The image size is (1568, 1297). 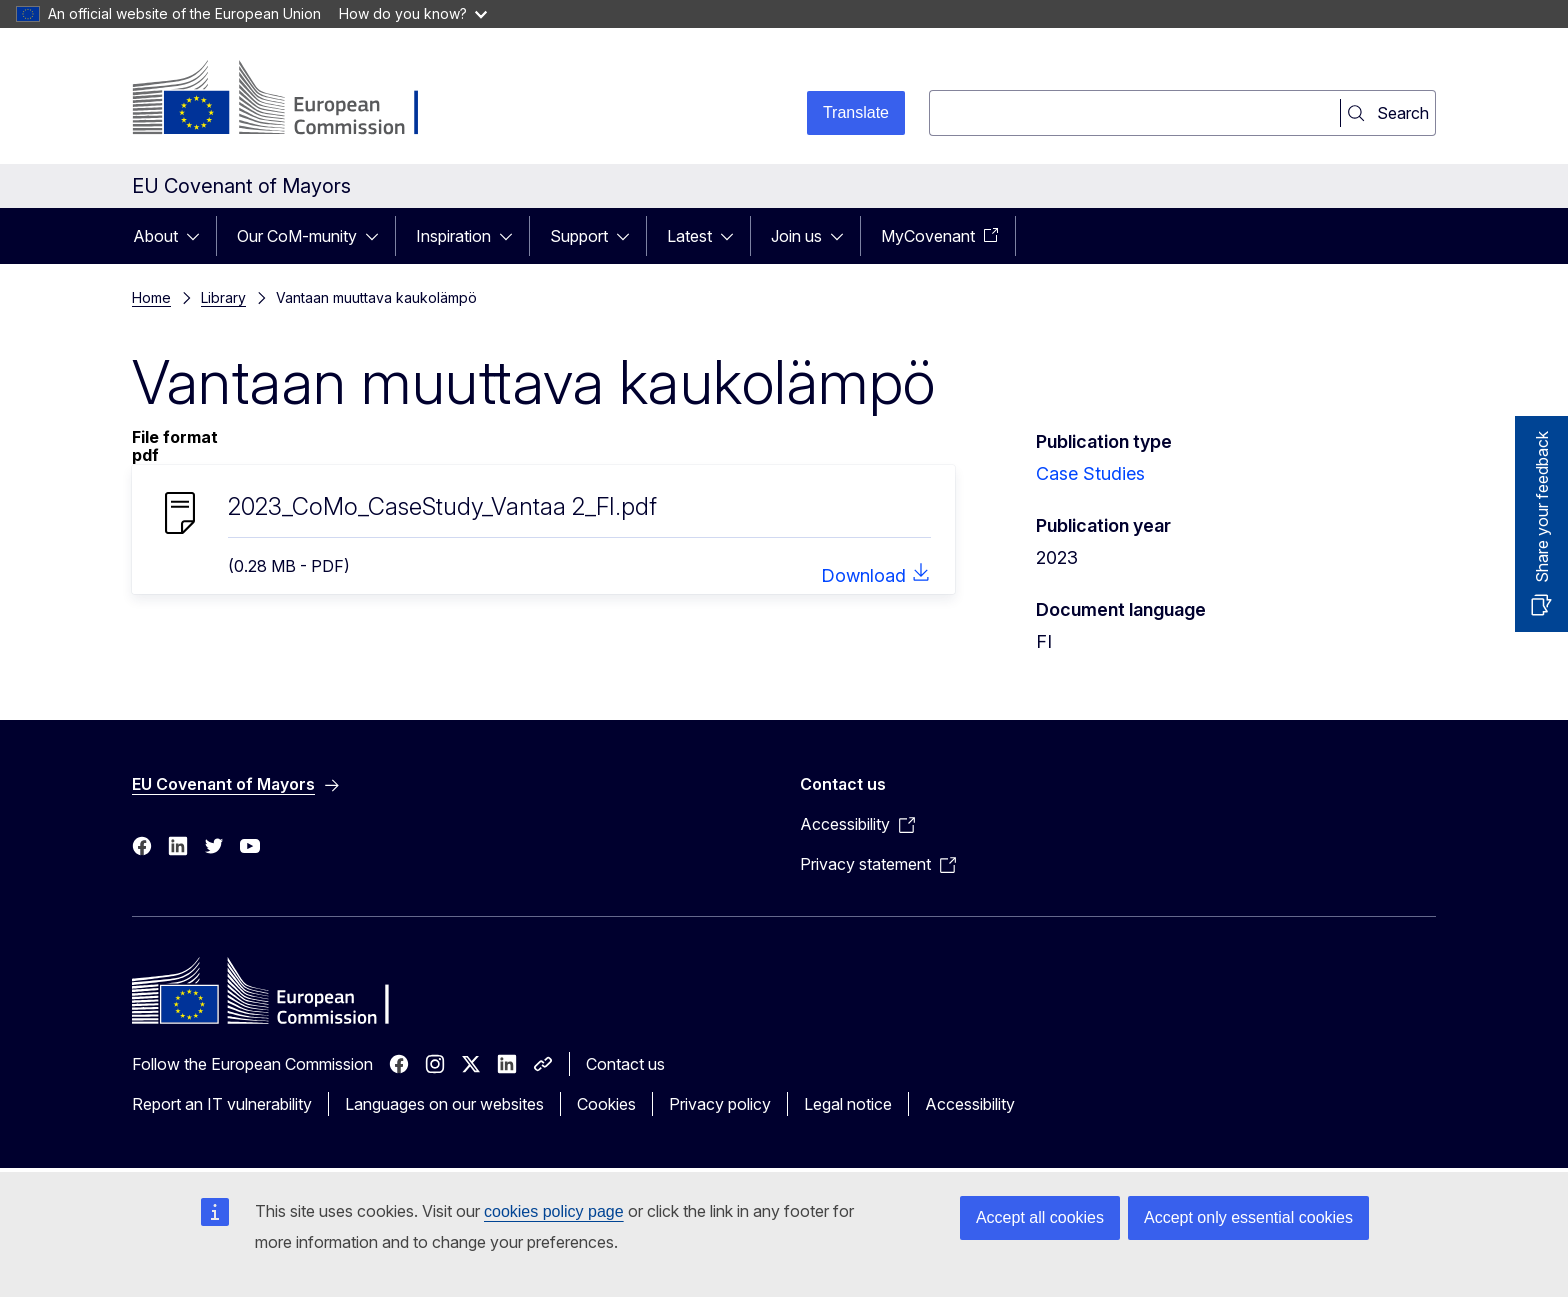 What do you see at coordinates (848, 1104) in the screenshot?
I see `Legal notice` at bounding box center [848, 1104].